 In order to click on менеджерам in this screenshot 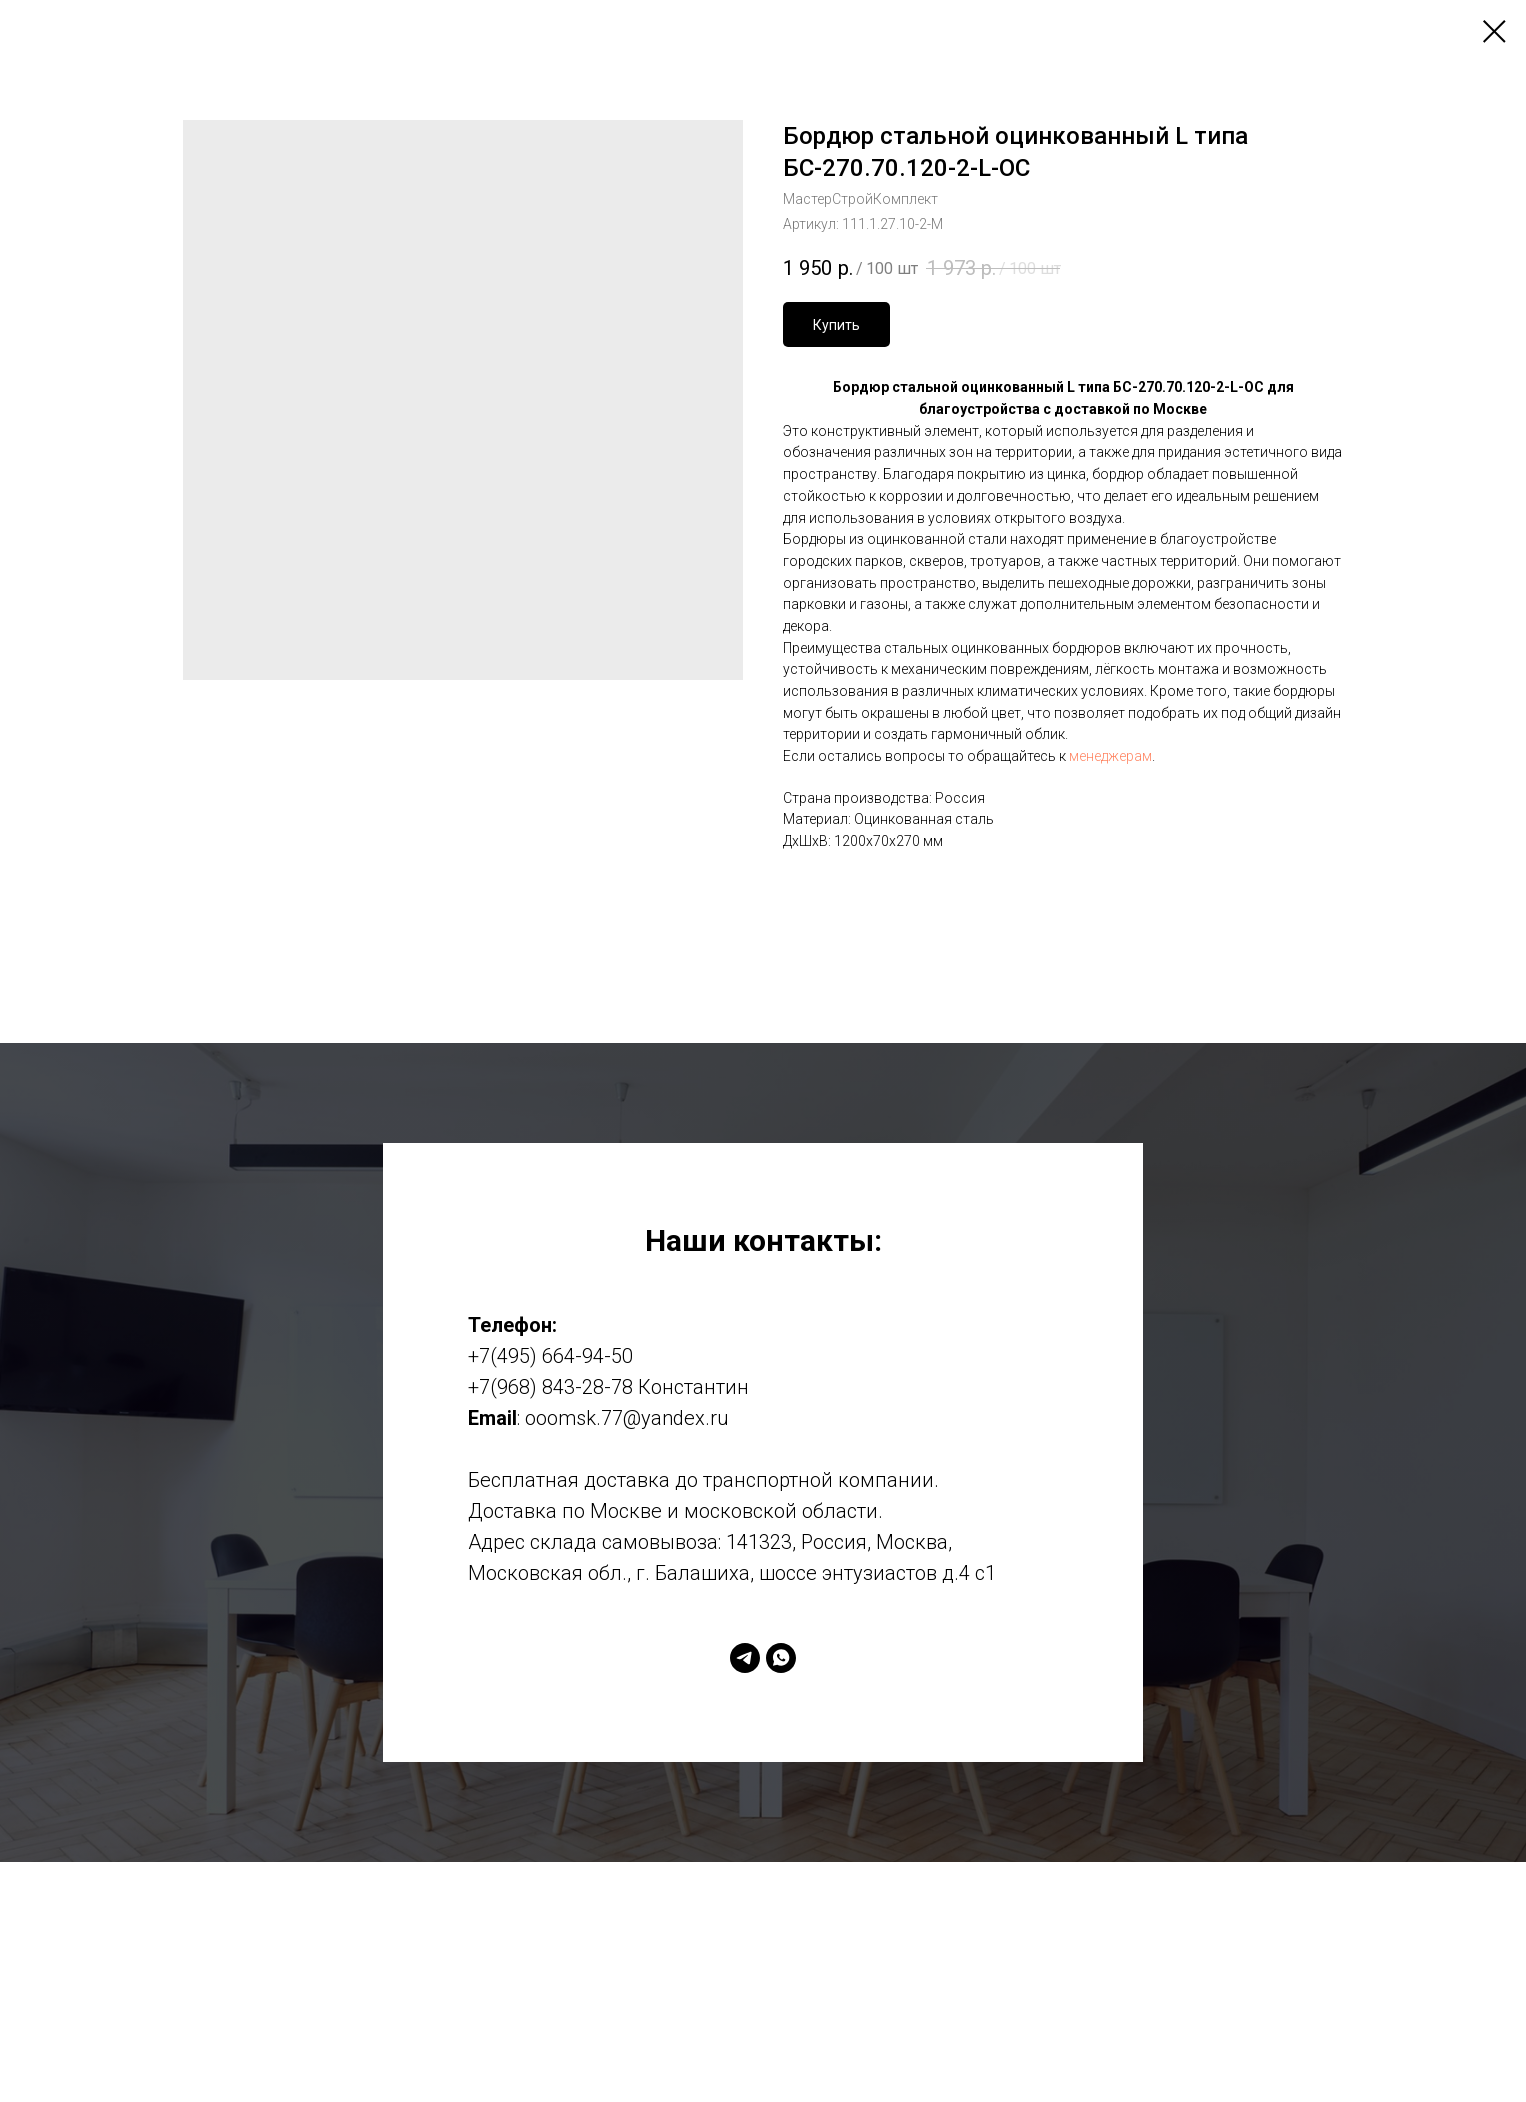, I will do `click(1110, 756)`.